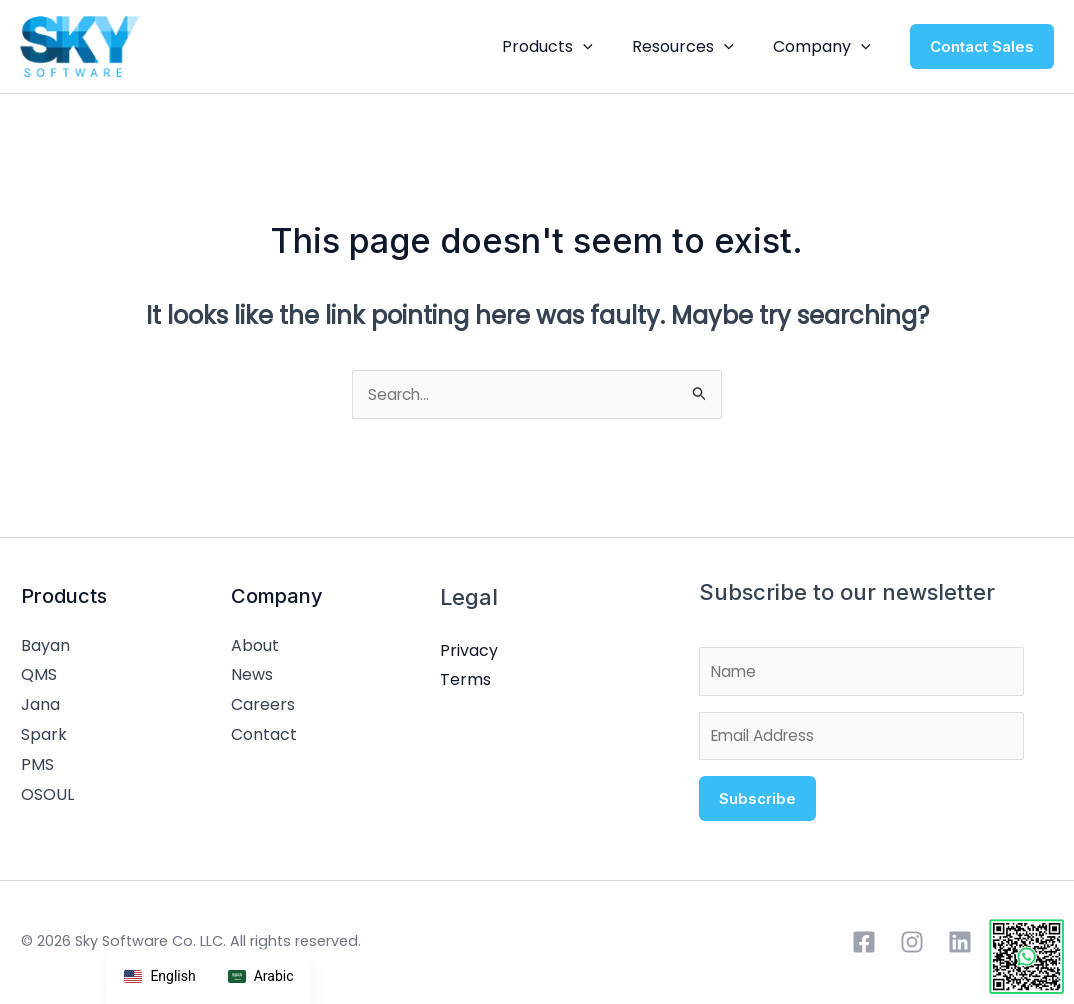 The width and height of the screenshot is (1074, 1004). What do you see at coordinates (246, 676) in the screenshot?
I see `News` at bounding box center [246, 676].